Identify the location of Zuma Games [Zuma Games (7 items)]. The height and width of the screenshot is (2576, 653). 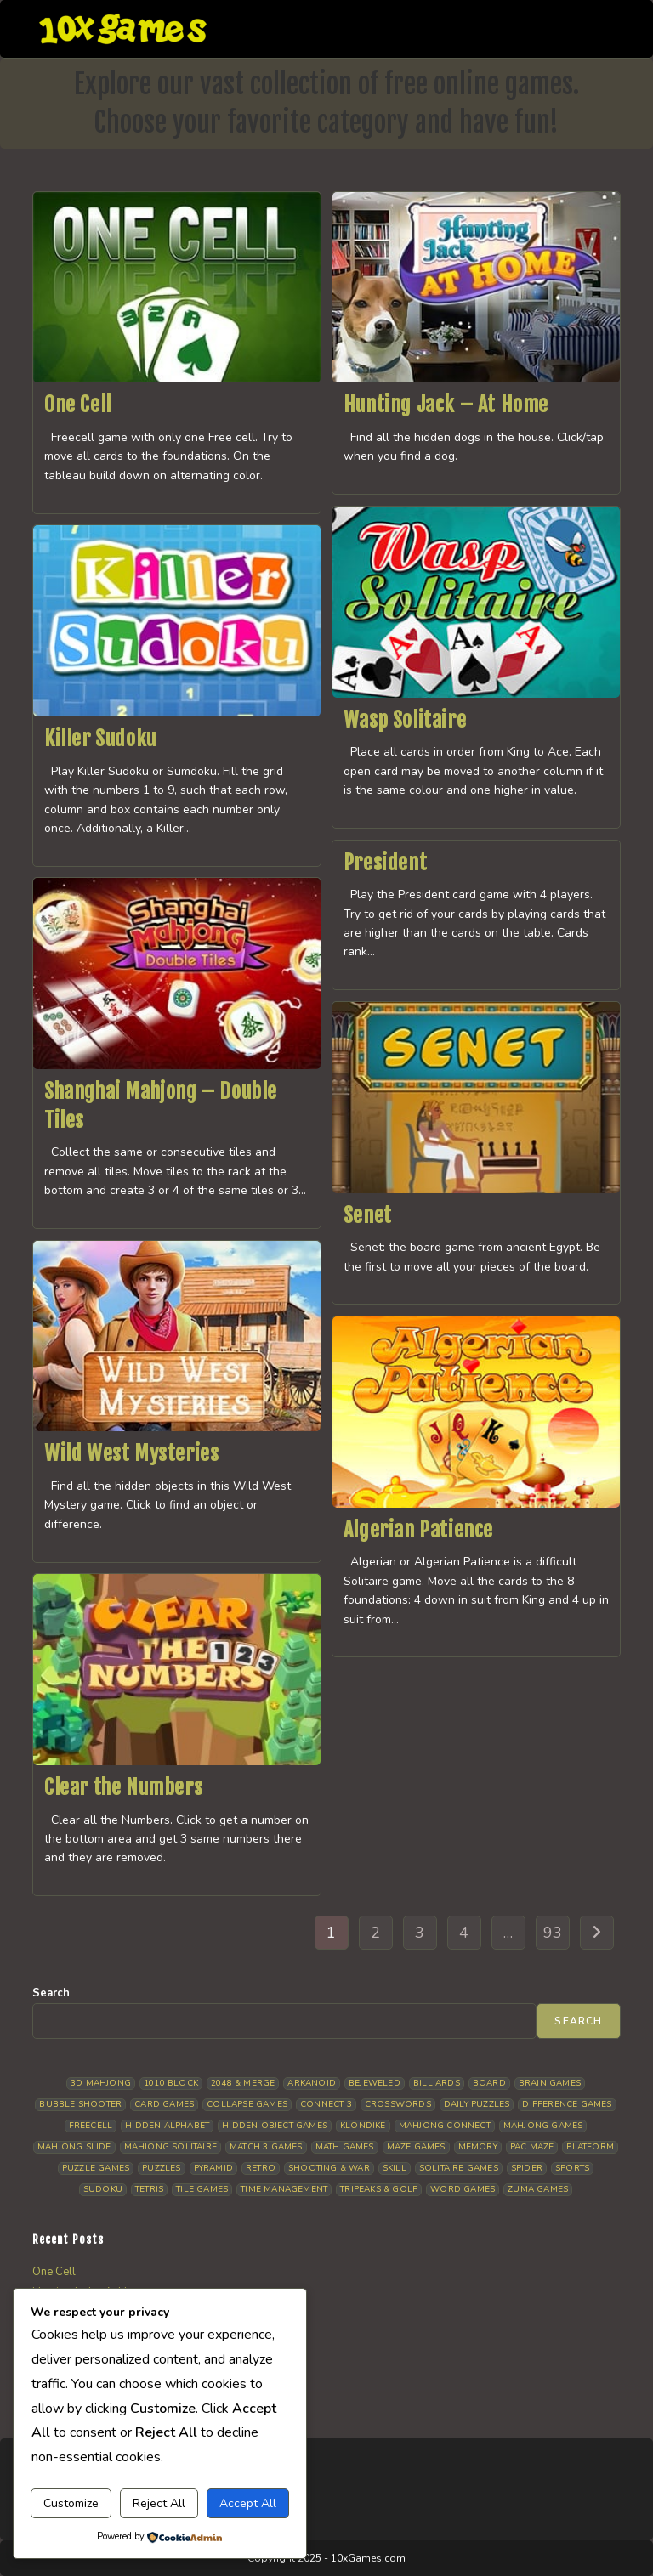
(538, 2189).